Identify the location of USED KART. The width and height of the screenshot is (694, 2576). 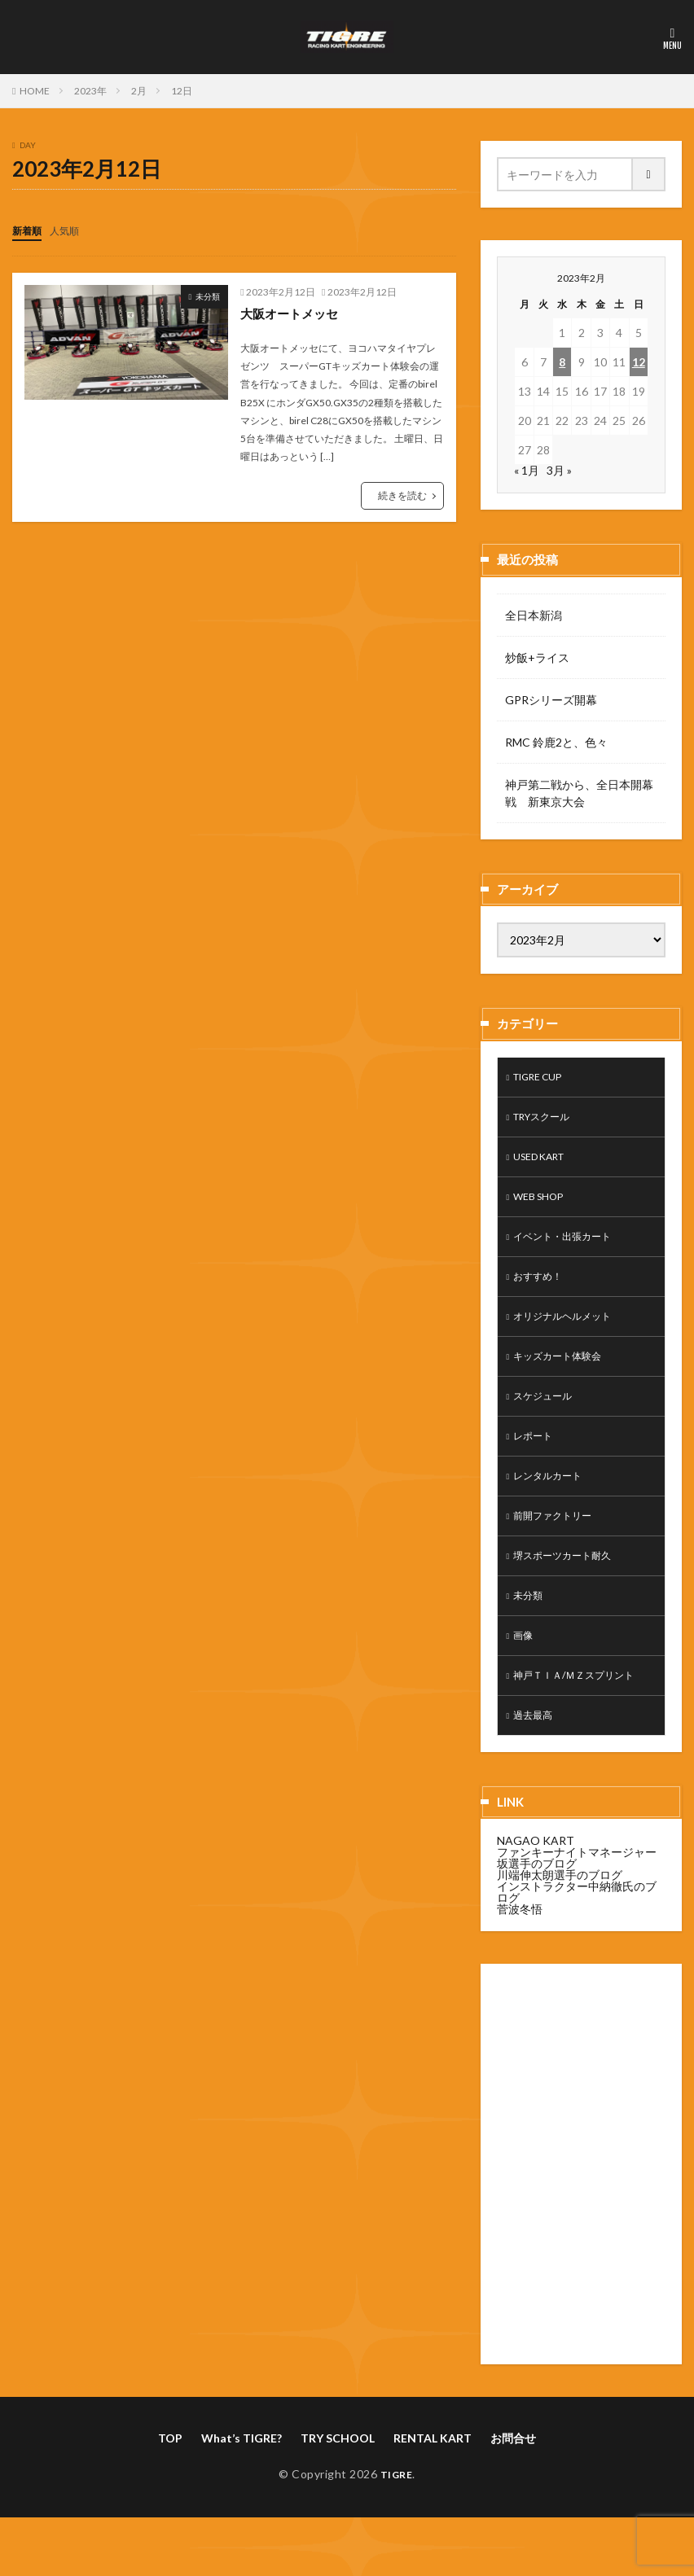
(545, 1163).